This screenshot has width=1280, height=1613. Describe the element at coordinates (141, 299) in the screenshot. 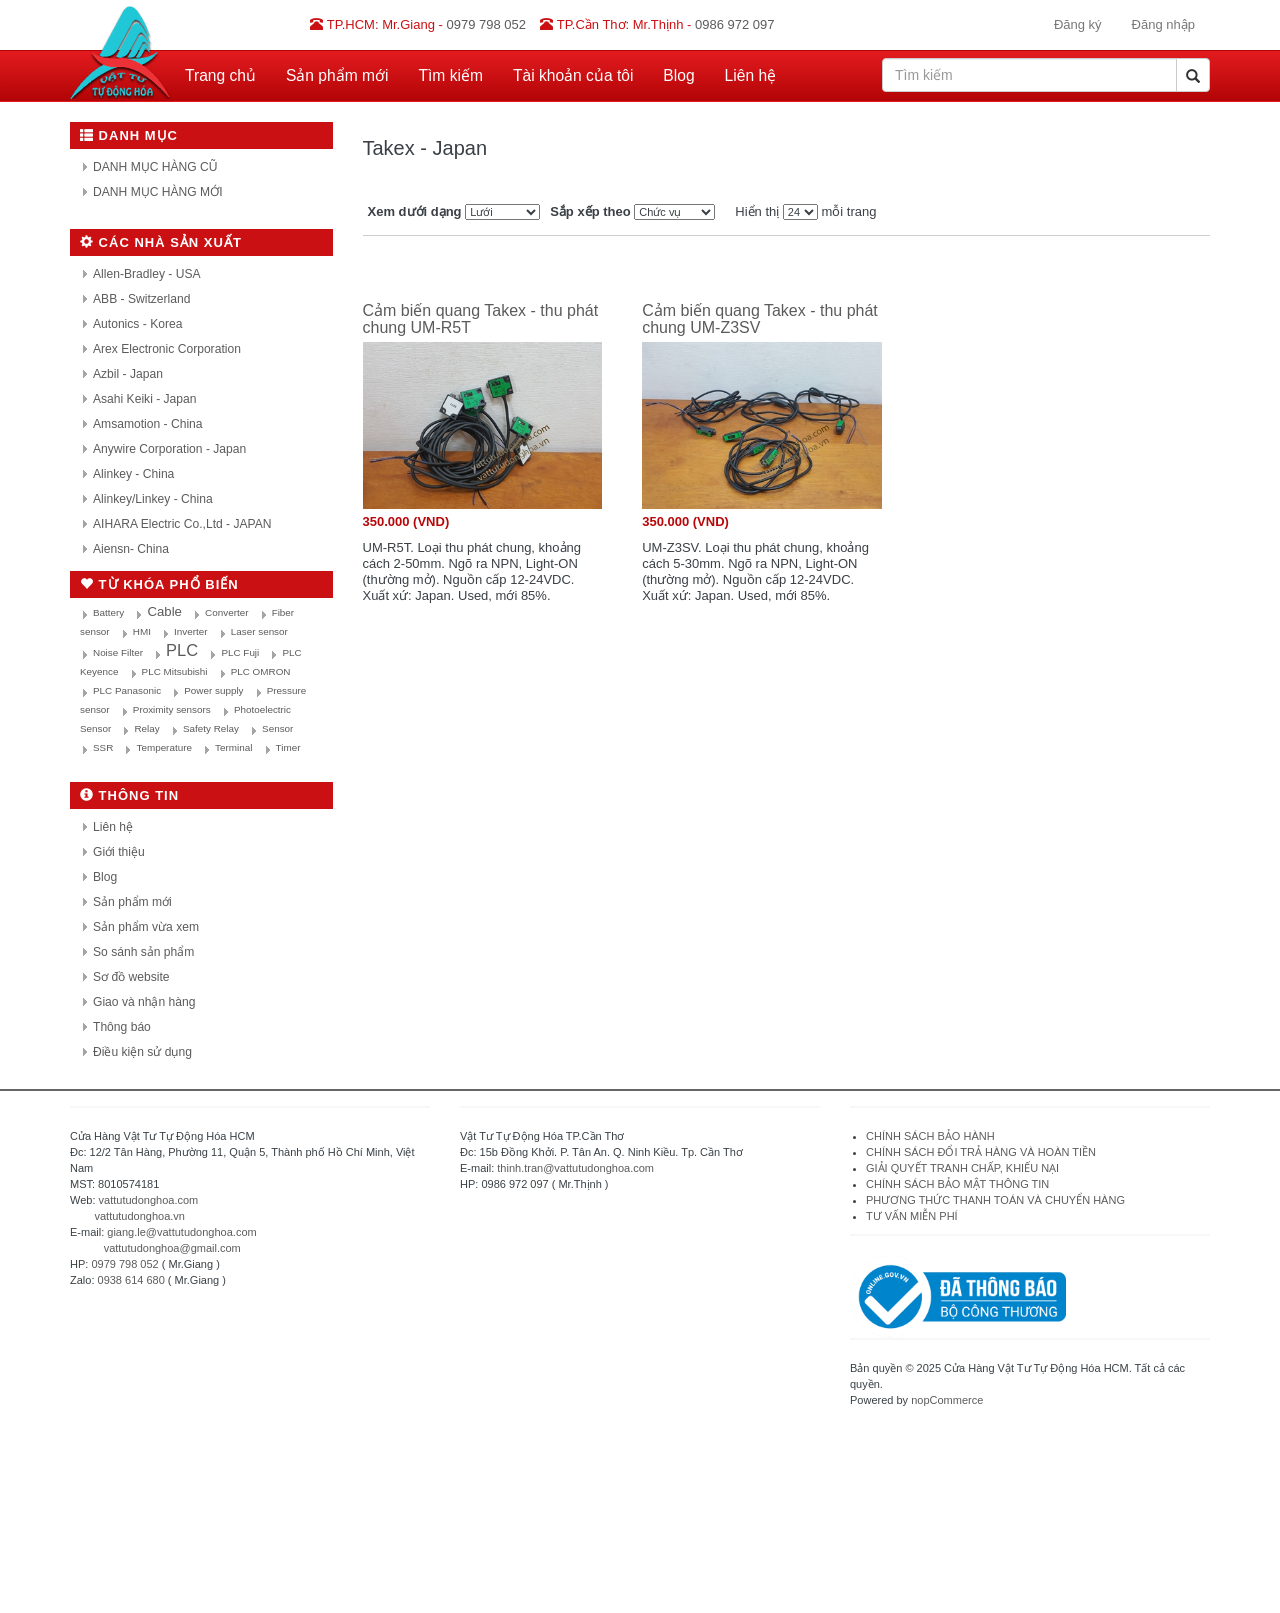

I see `ABB - Switzerland` at that location.